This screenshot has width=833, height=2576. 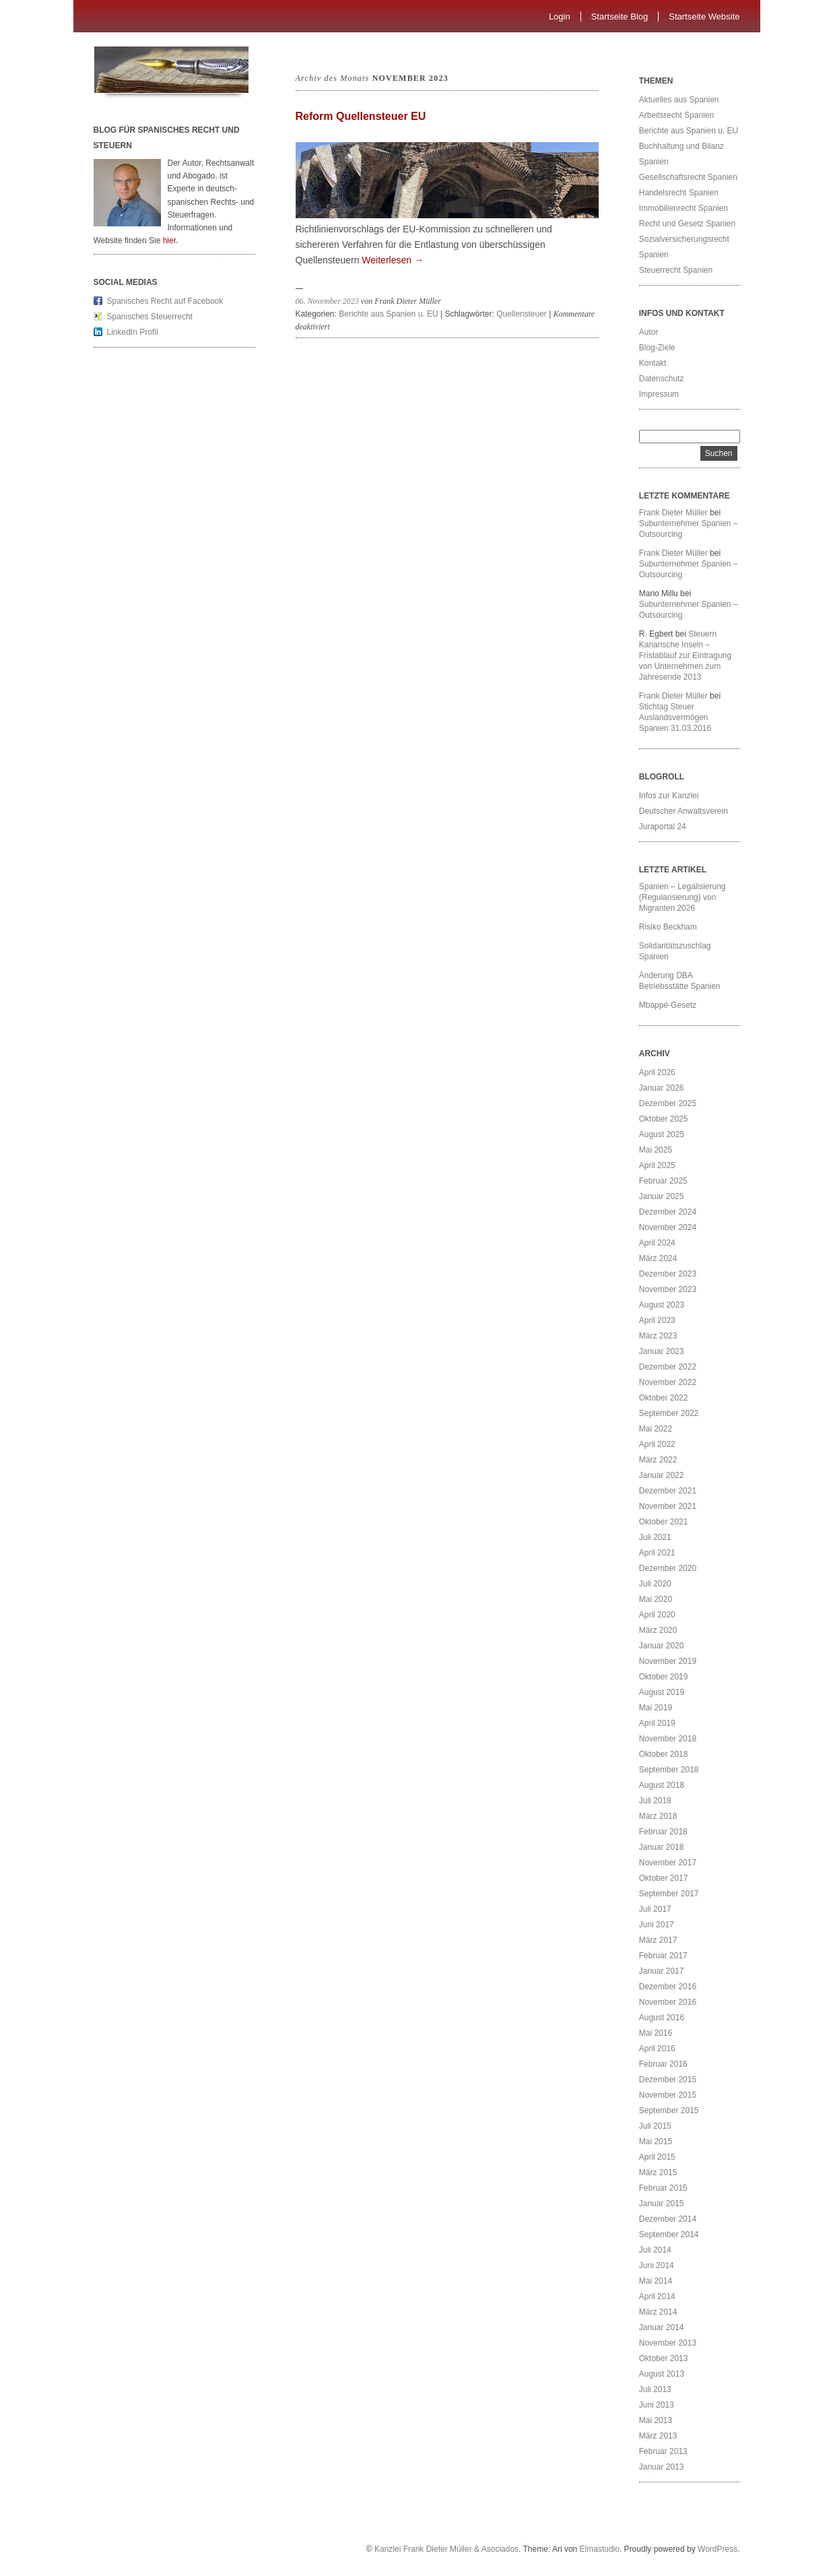 I want to click on März 2017, so click(x=658, y=1940).